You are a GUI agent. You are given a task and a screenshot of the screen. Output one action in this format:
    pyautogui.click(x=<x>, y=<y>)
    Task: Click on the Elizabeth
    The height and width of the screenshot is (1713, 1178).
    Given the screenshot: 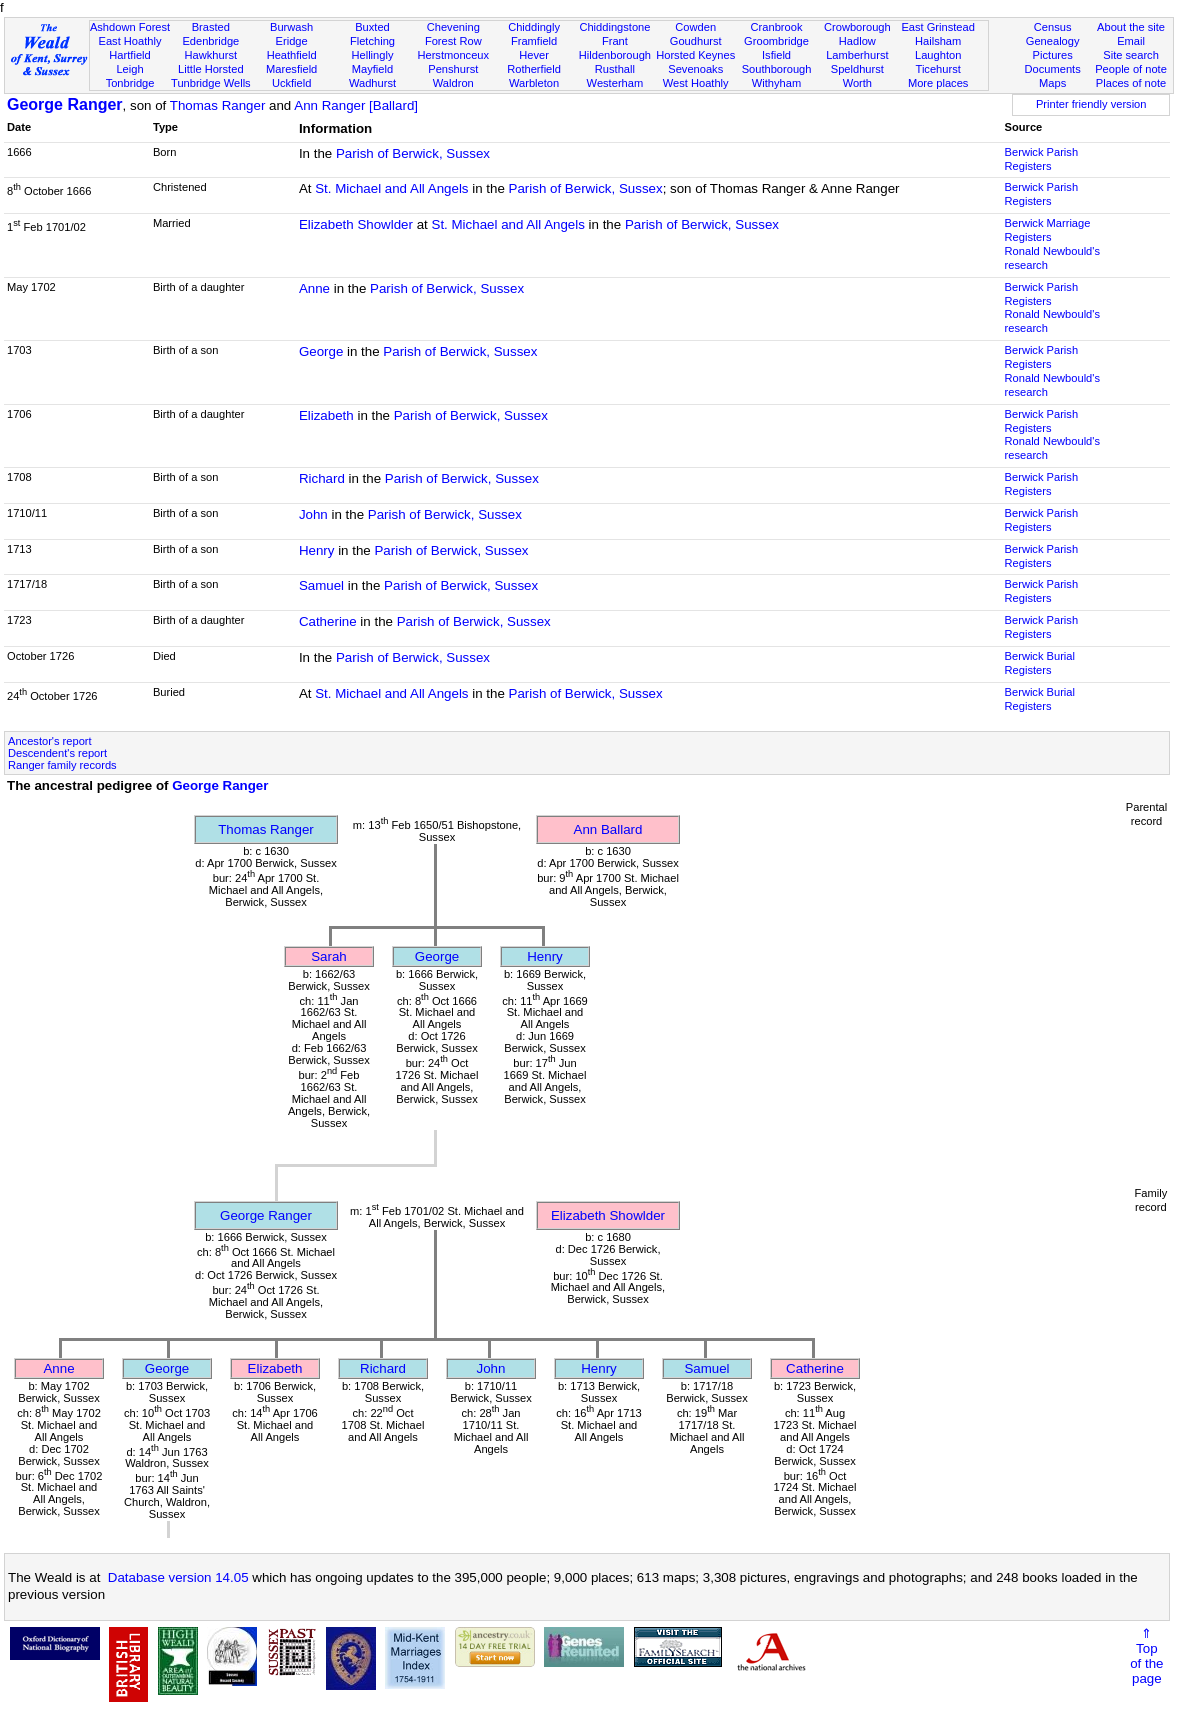 What is the action you would take?
    pyautogui.click(x=326, y=415)
    